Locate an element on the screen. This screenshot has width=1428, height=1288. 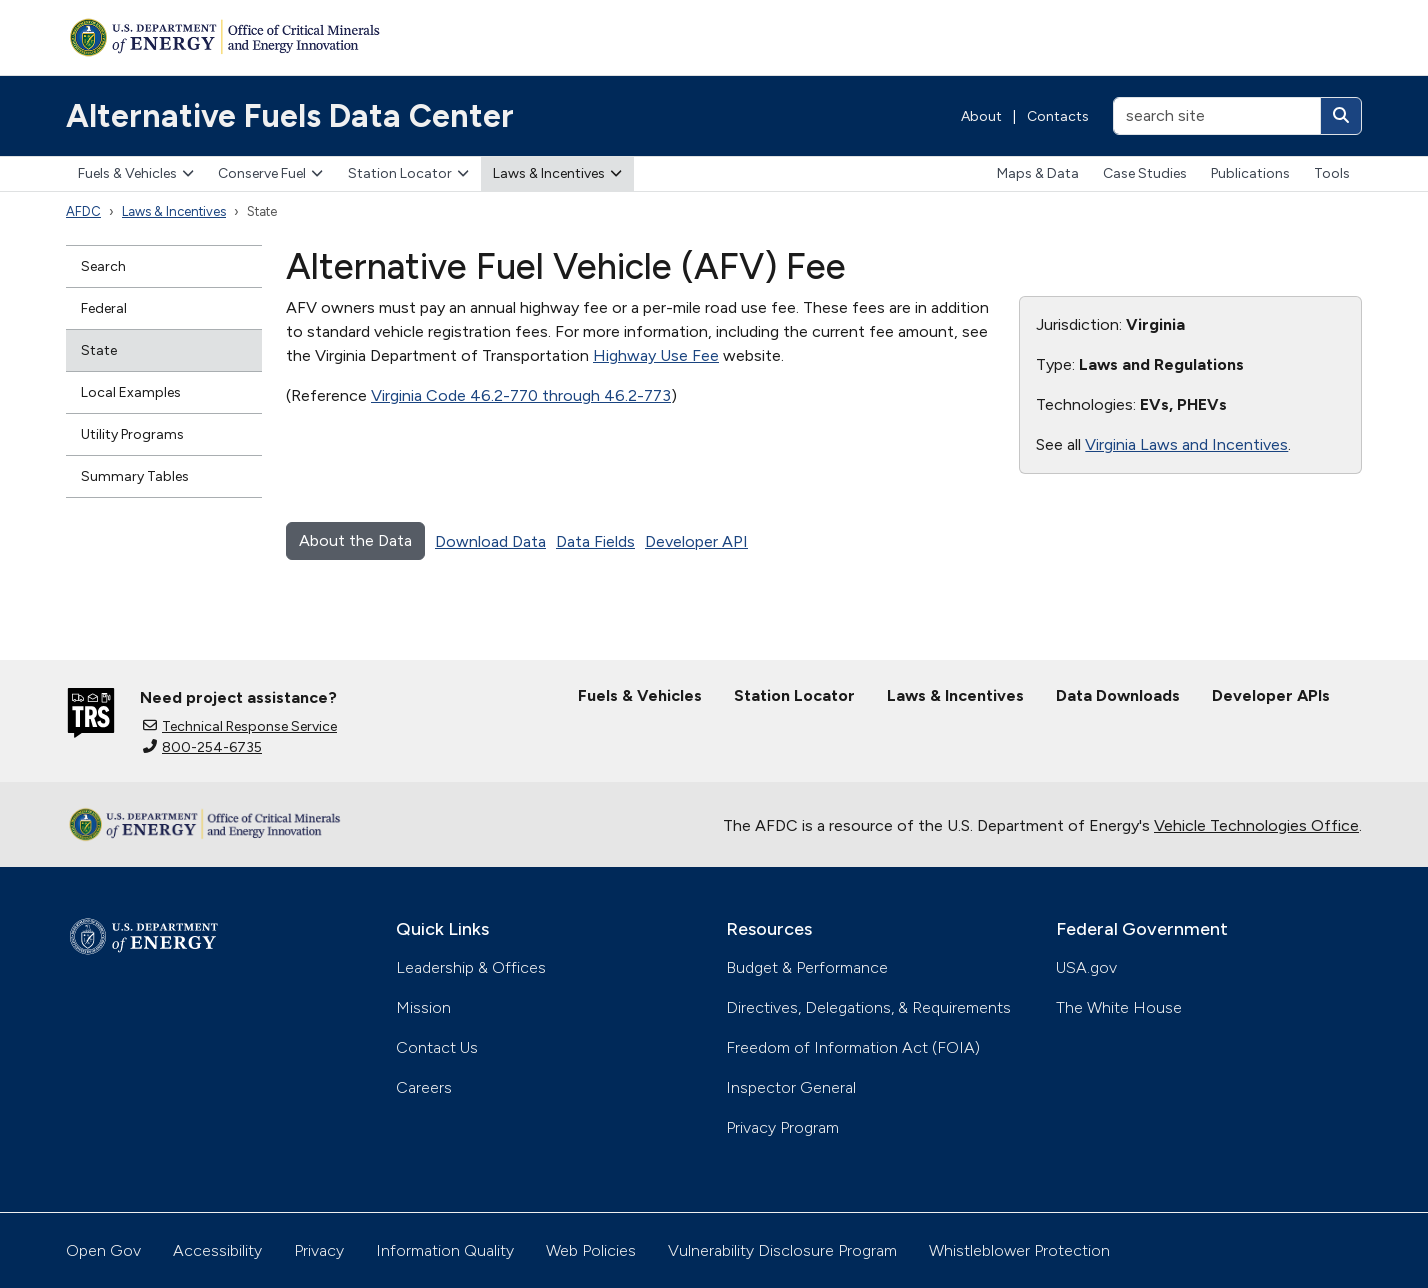
Highway Use Fee is located at coordinates (656, 355).